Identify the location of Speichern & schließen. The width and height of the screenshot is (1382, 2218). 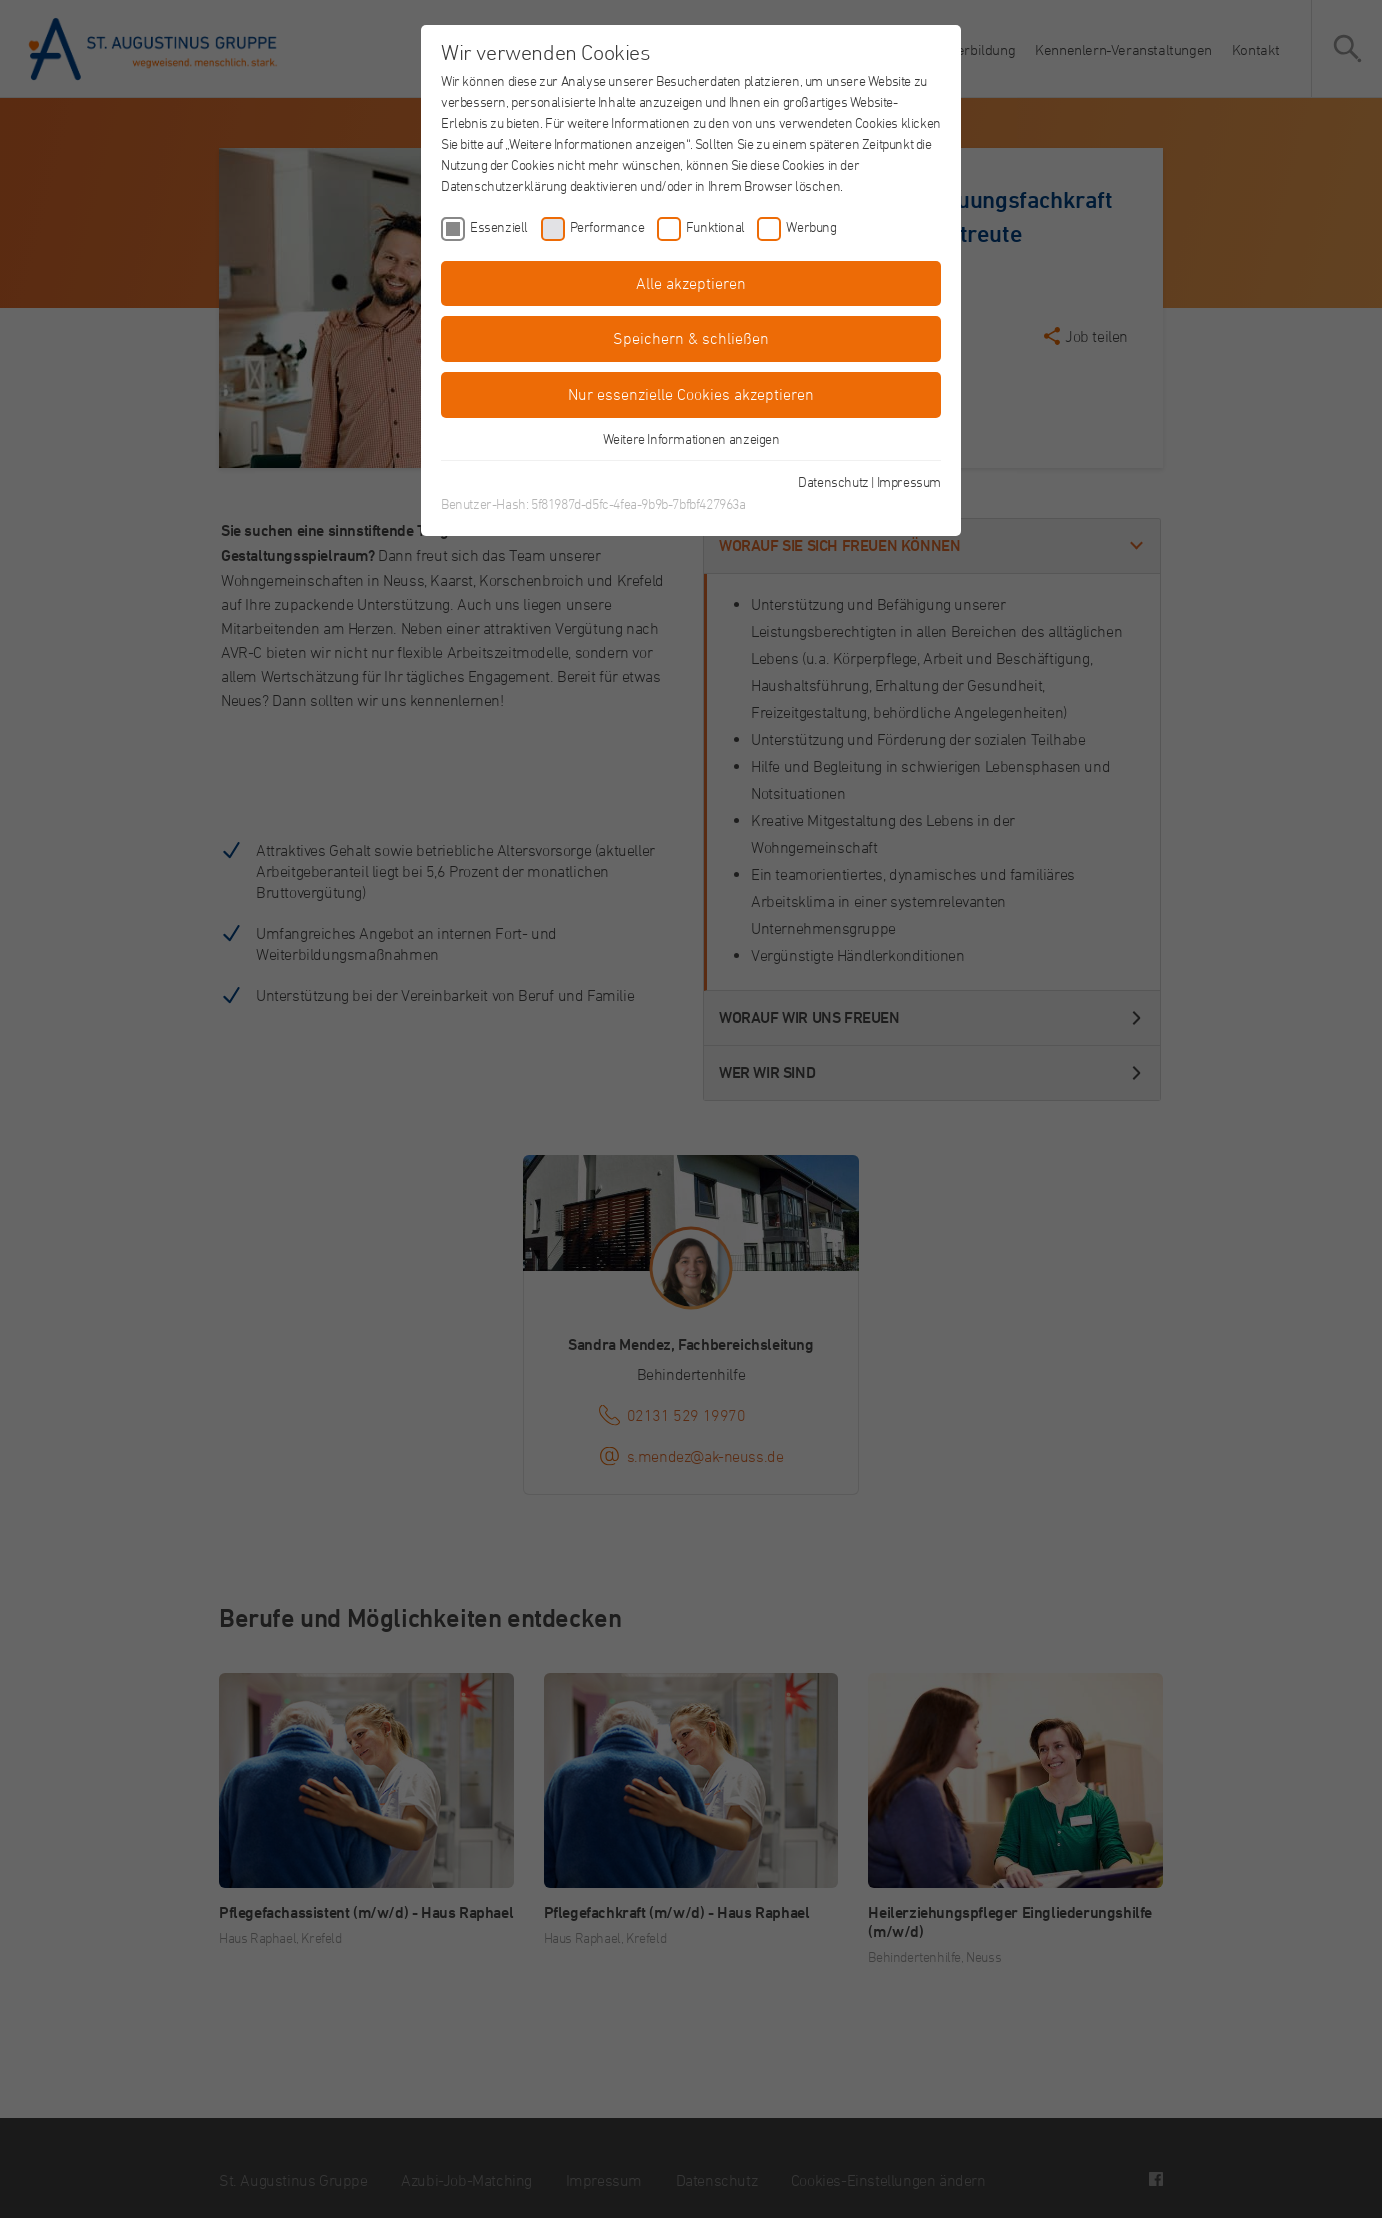
(691, 338).